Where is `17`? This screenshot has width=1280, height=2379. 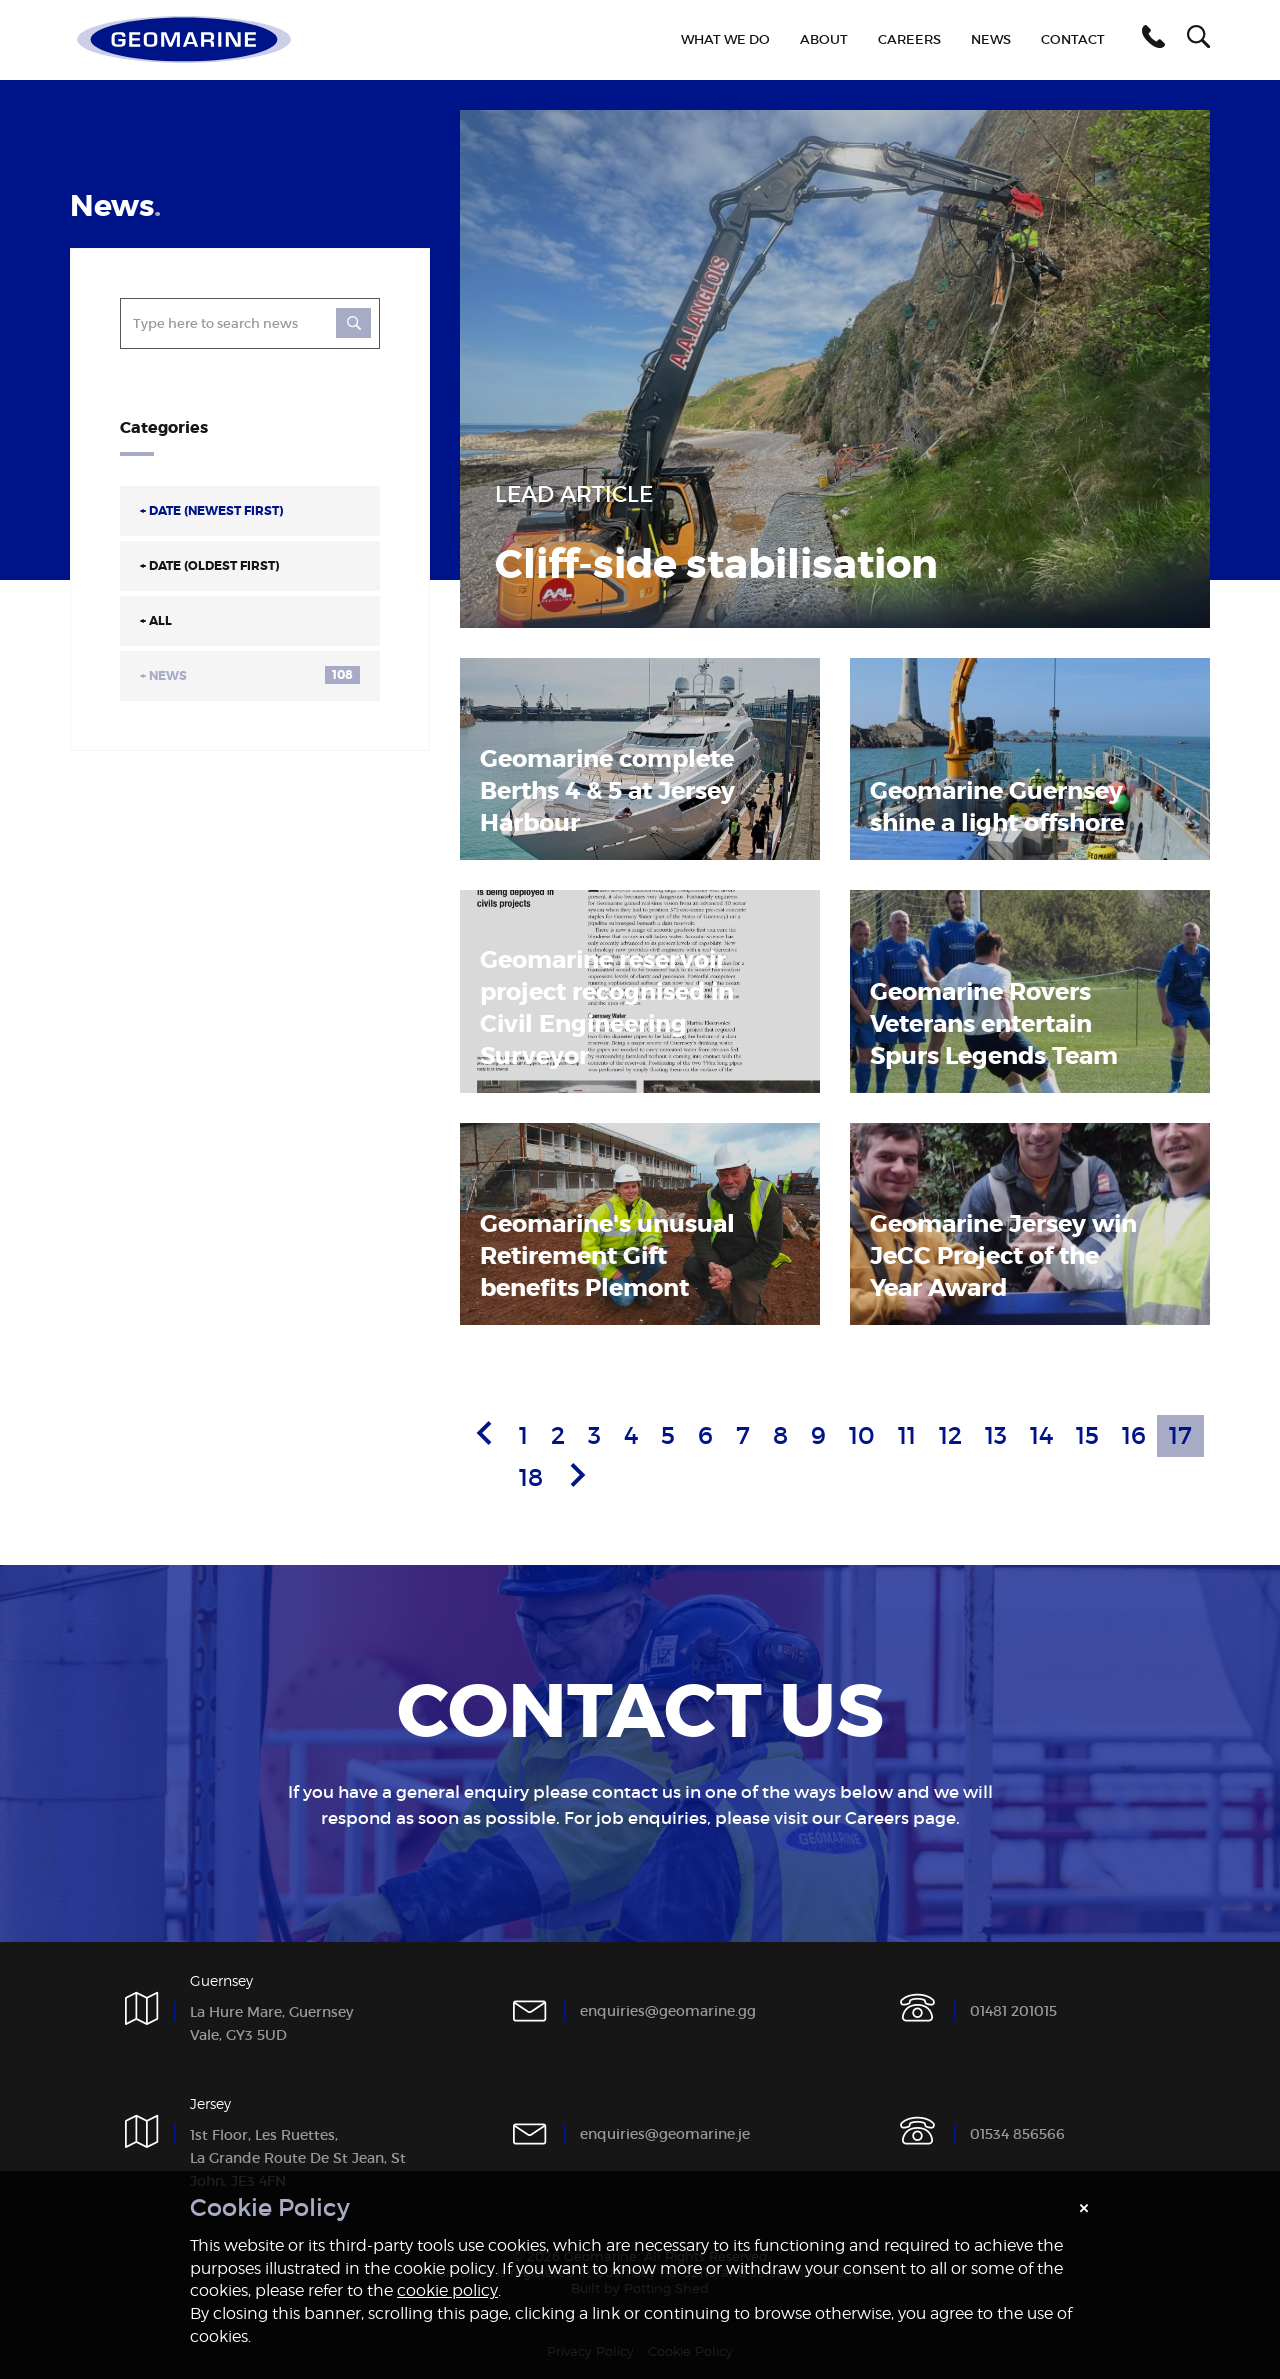
17 is located at coordinates (1180, 1435).